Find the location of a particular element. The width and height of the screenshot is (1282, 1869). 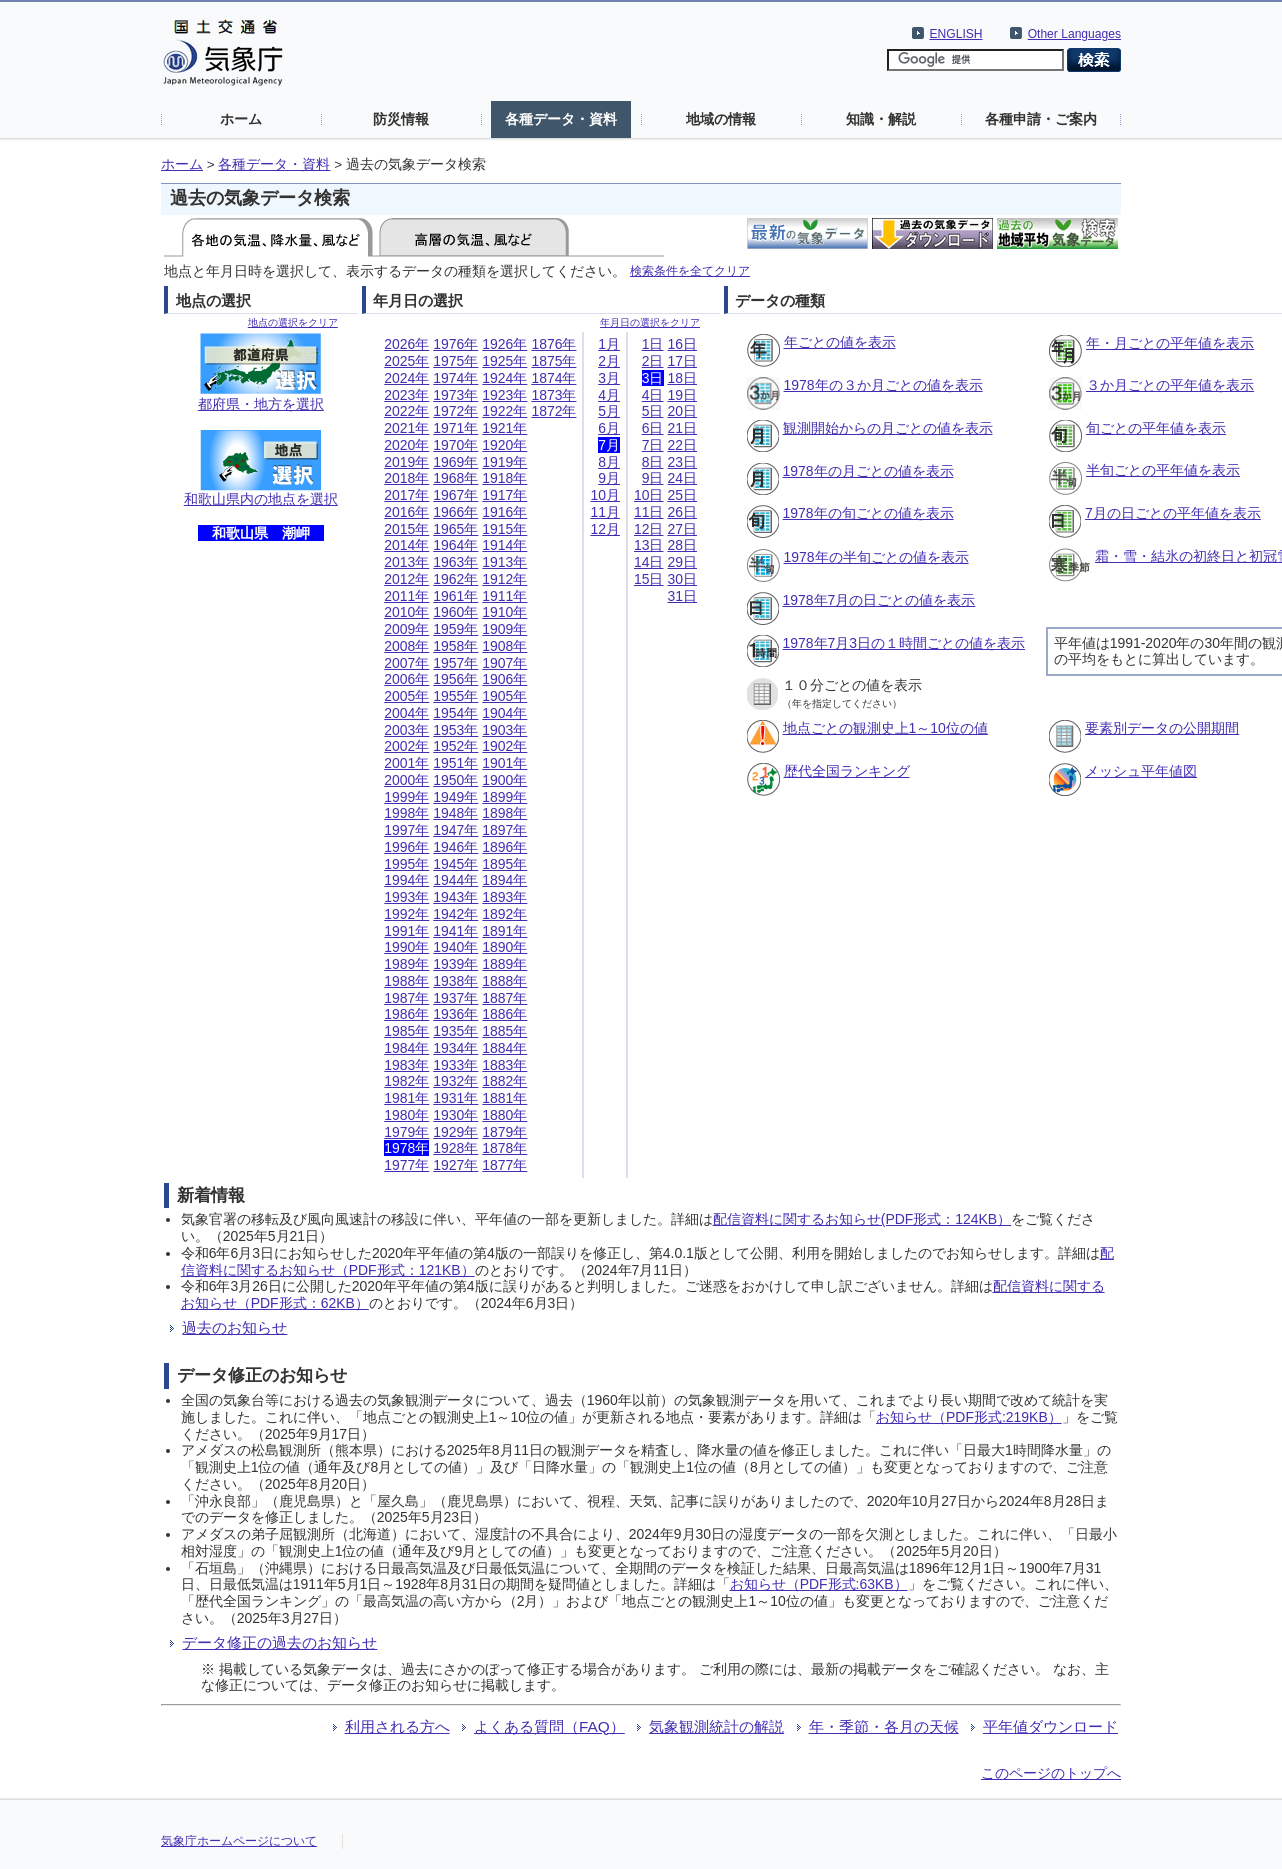

1973年 is located at coordinates (455, 395).